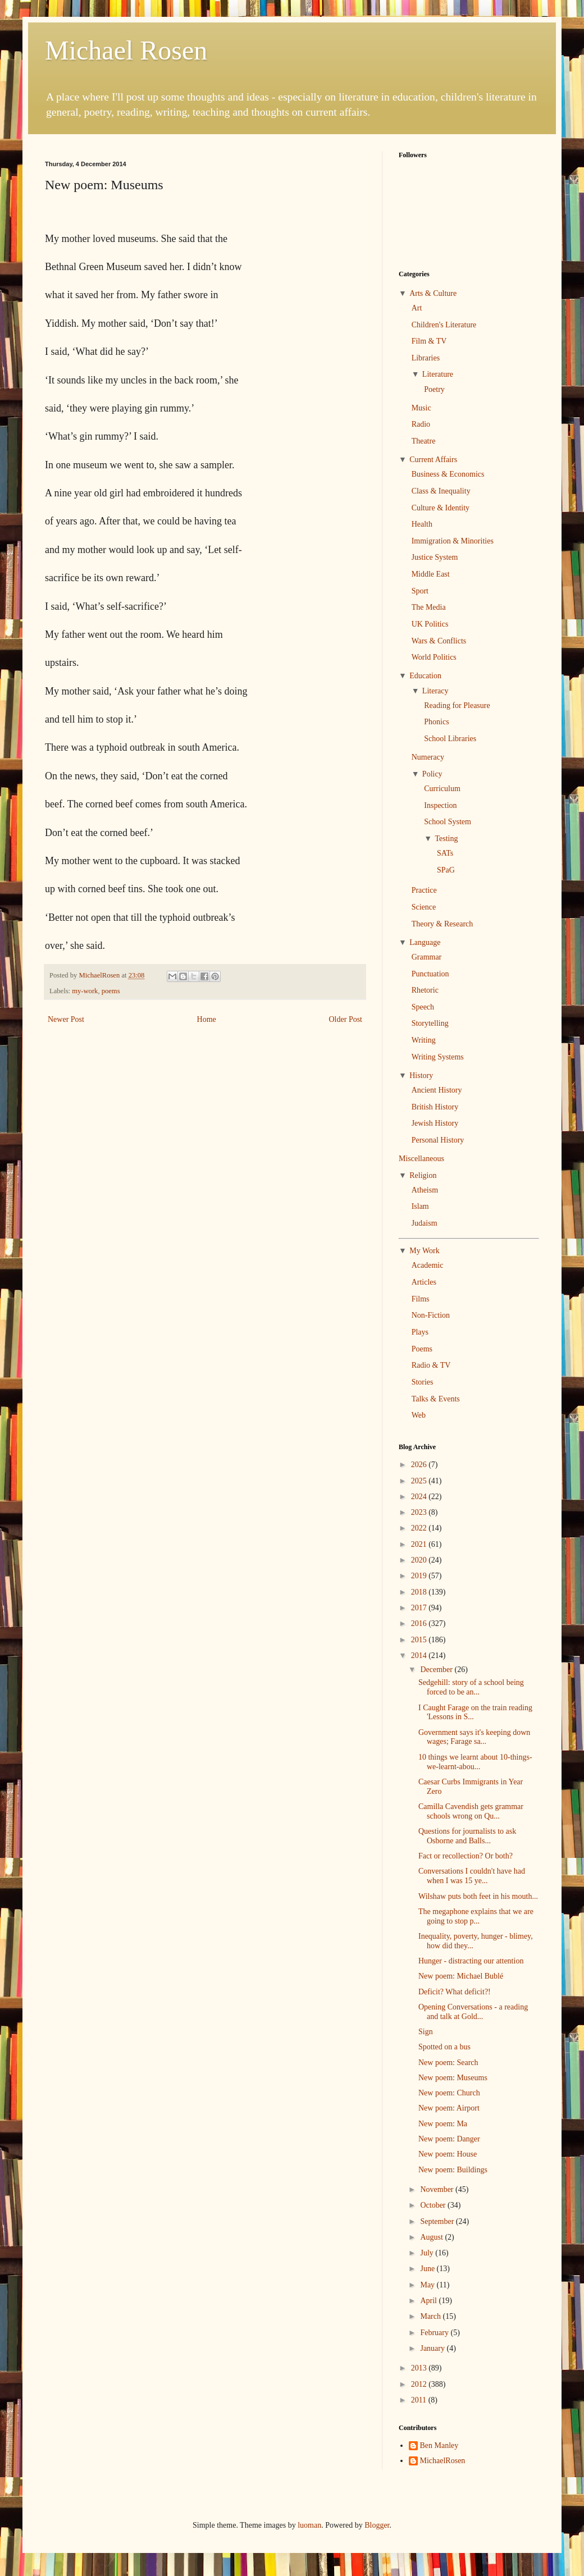 The image size is (584, 2576). What do you see at coordinates (309, 2525) in the screenshot?
I see `luoman` at bounding box center [309, 2525].